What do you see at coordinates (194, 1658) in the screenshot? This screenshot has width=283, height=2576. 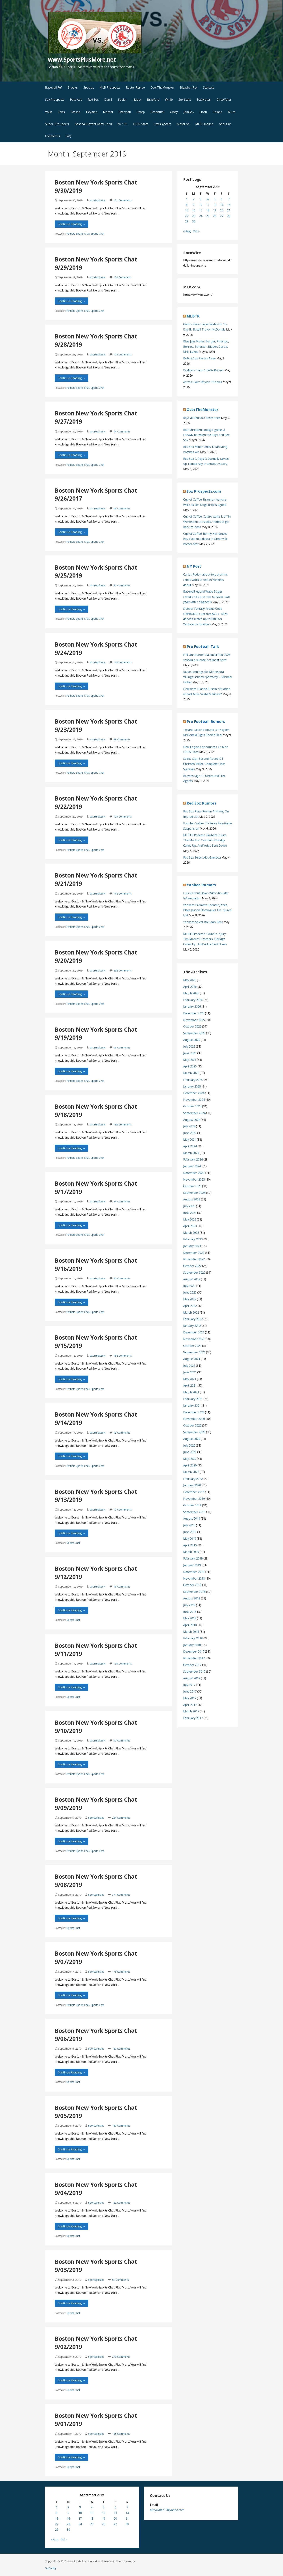 I see `November 2017` at bounding box center [194, 1658].